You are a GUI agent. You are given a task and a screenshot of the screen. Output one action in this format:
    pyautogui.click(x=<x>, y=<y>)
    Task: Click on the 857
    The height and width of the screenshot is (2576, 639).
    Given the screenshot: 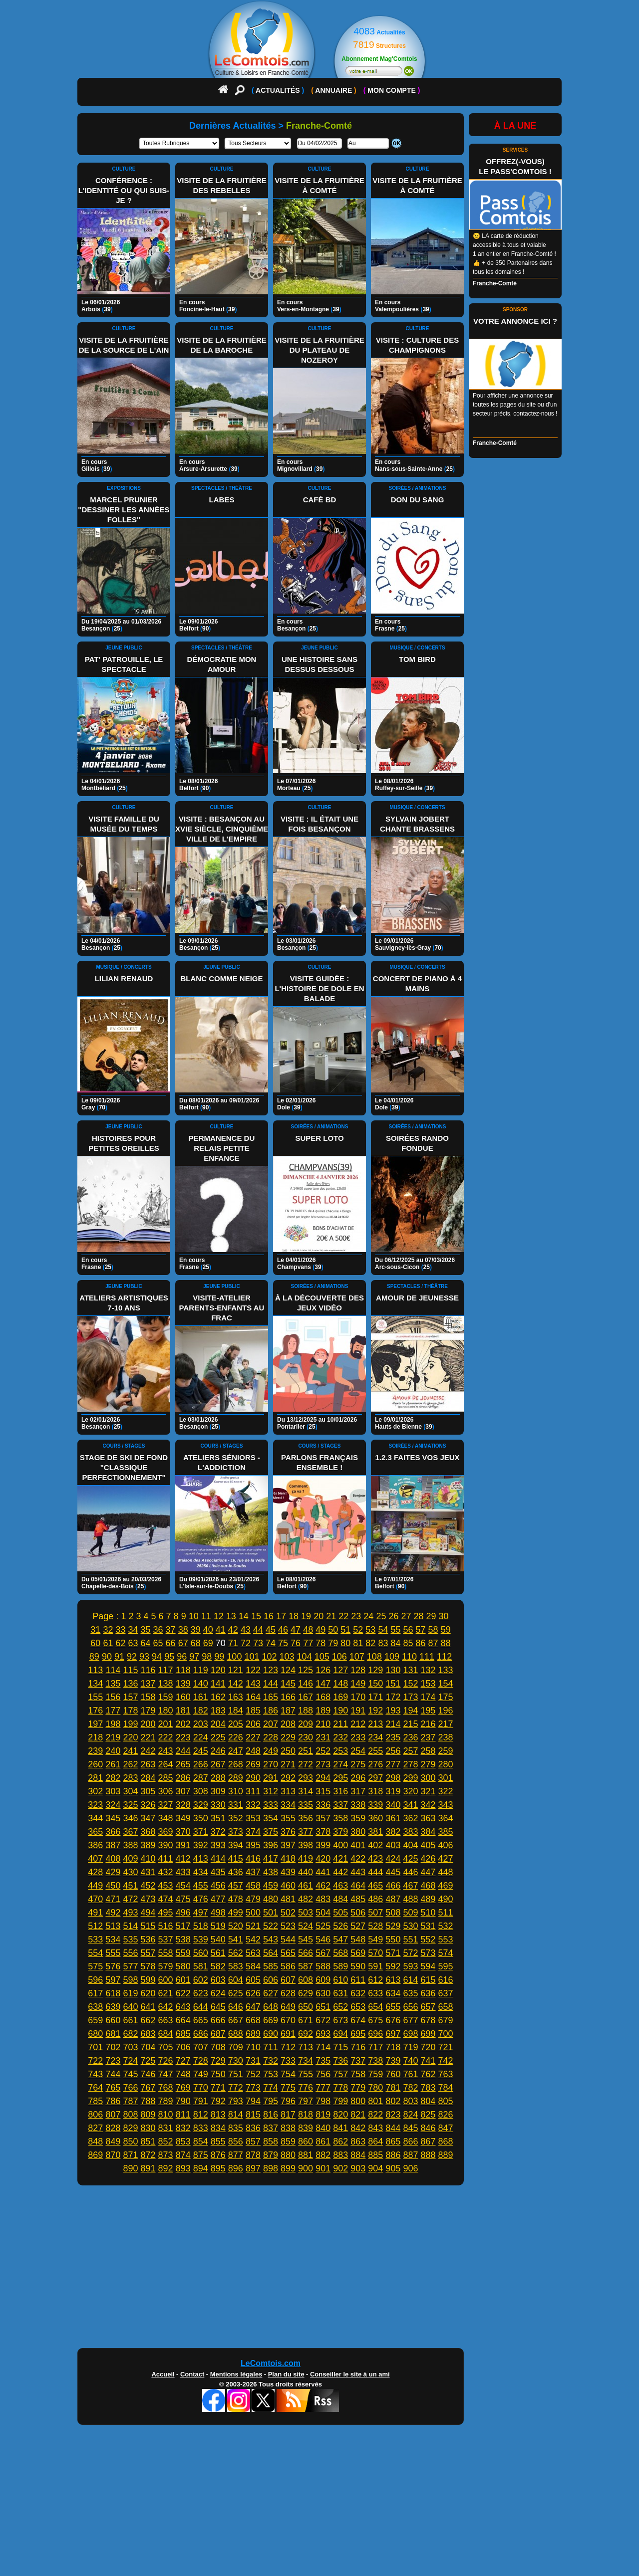 What is the action you would take?
    pyautogui.click(x=253, y=2142)
    